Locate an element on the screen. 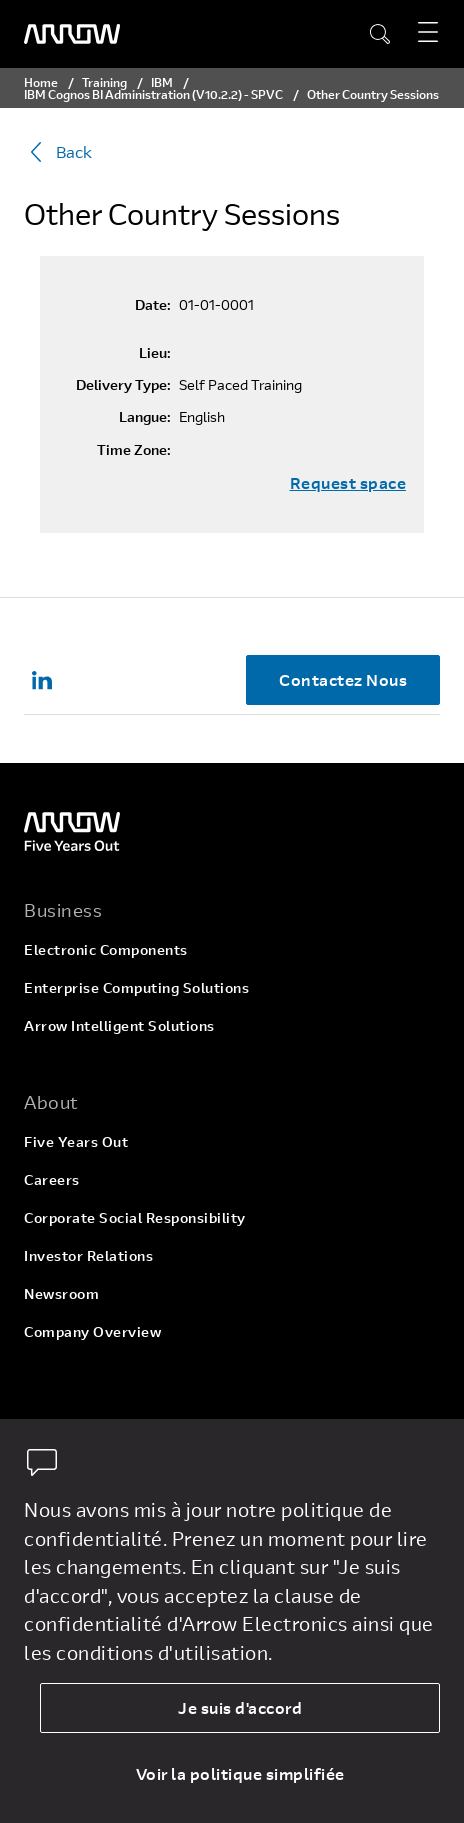 The width and height of the screenshot is (464, 1823). Time Zone: is located at coordinates (134, 450).